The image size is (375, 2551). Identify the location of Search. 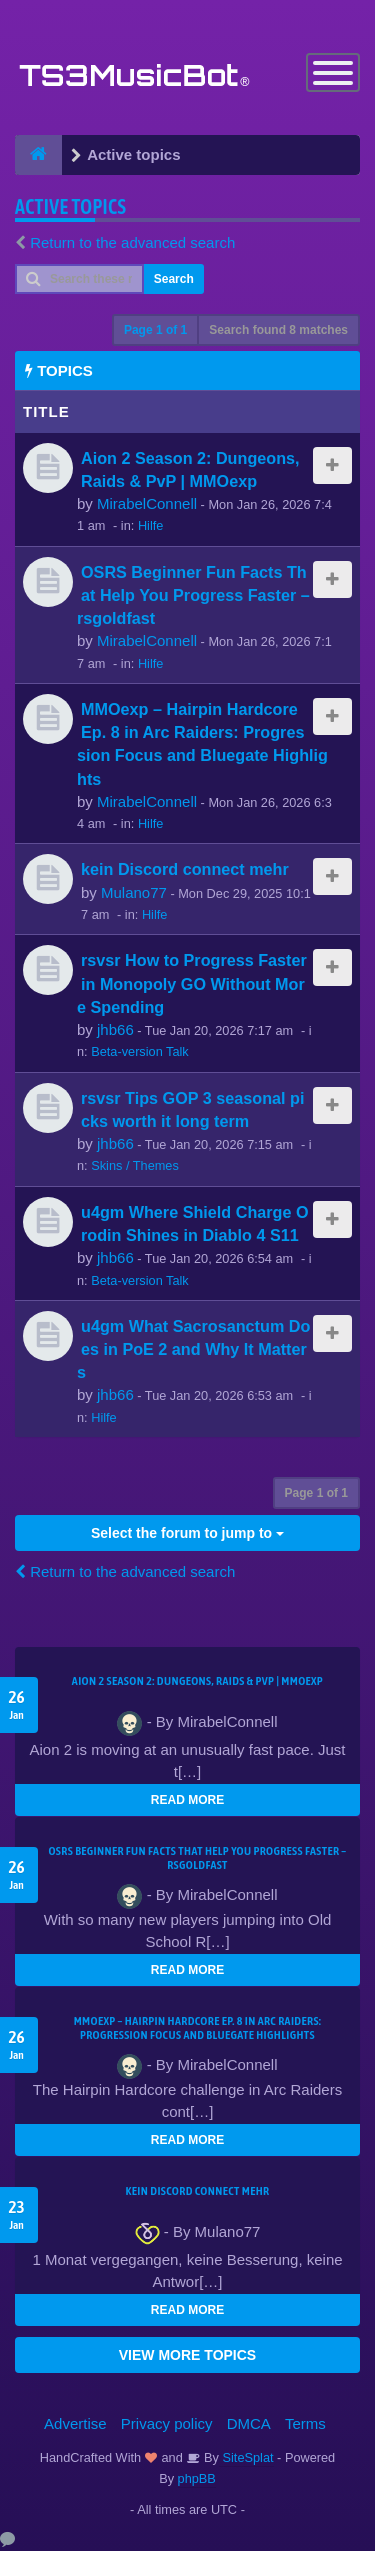
(174, 279).